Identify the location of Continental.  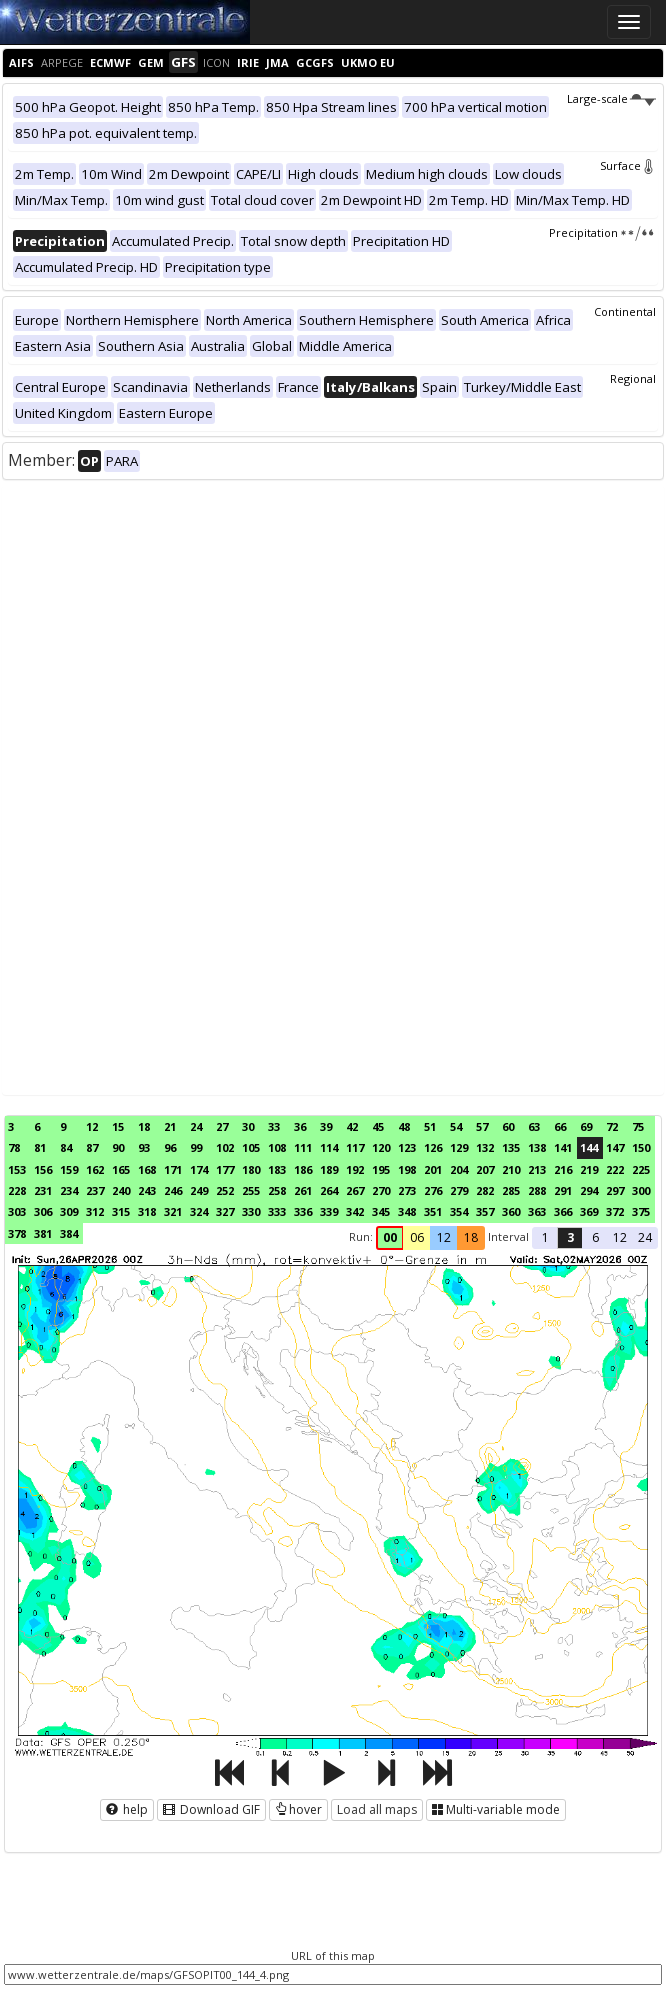
(625, 311).